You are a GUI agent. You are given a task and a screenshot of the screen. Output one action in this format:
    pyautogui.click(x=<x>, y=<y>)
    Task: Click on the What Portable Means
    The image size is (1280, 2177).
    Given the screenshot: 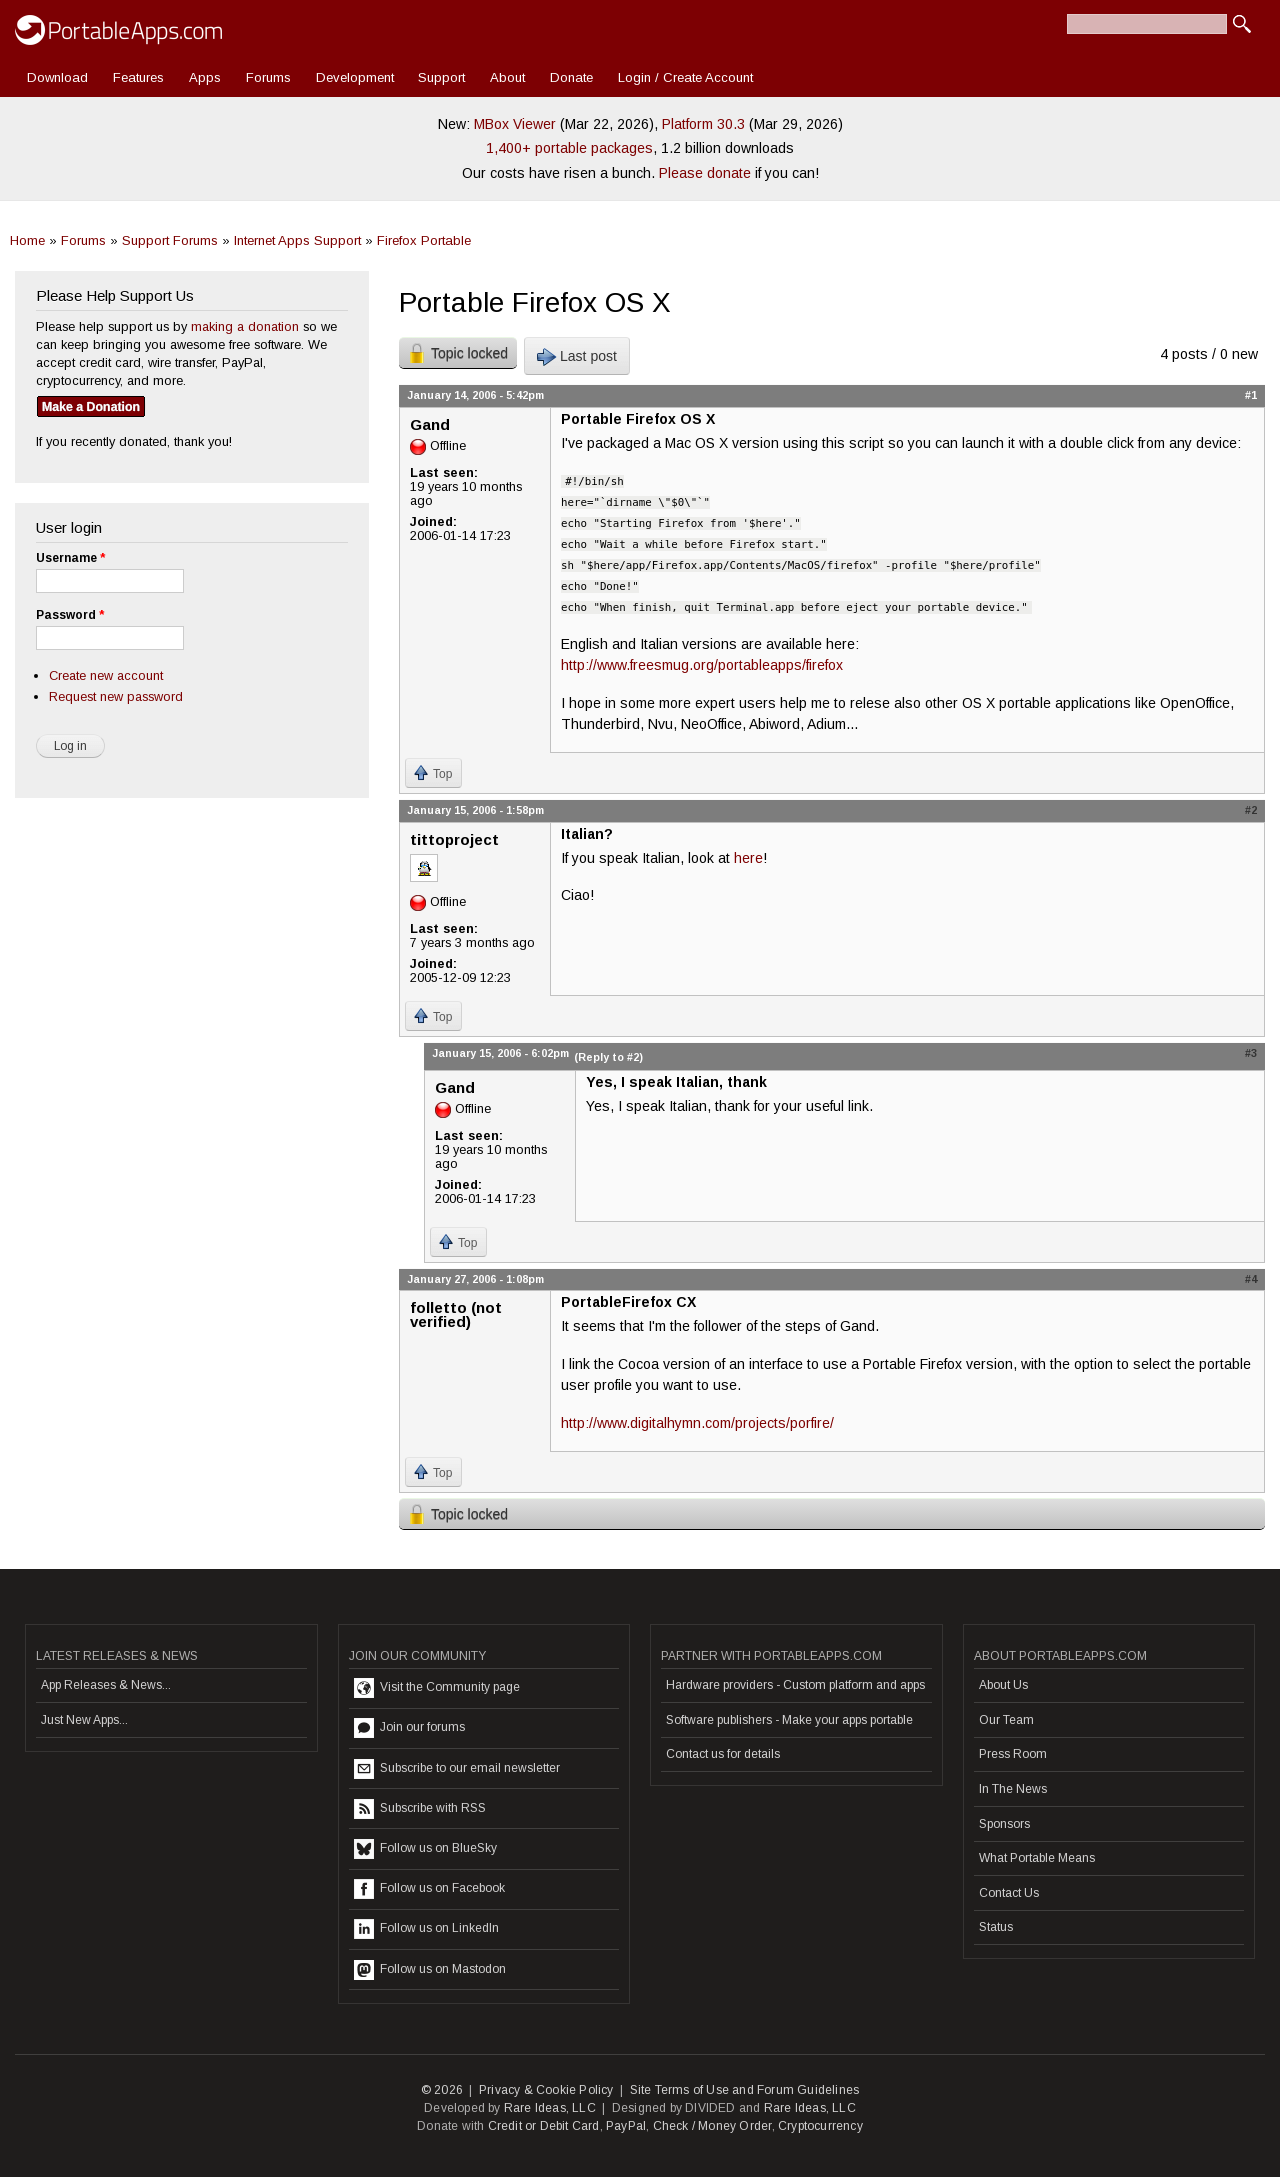 What is the action you would take?
    pyautogui.click(x=1037, y=1858)
    